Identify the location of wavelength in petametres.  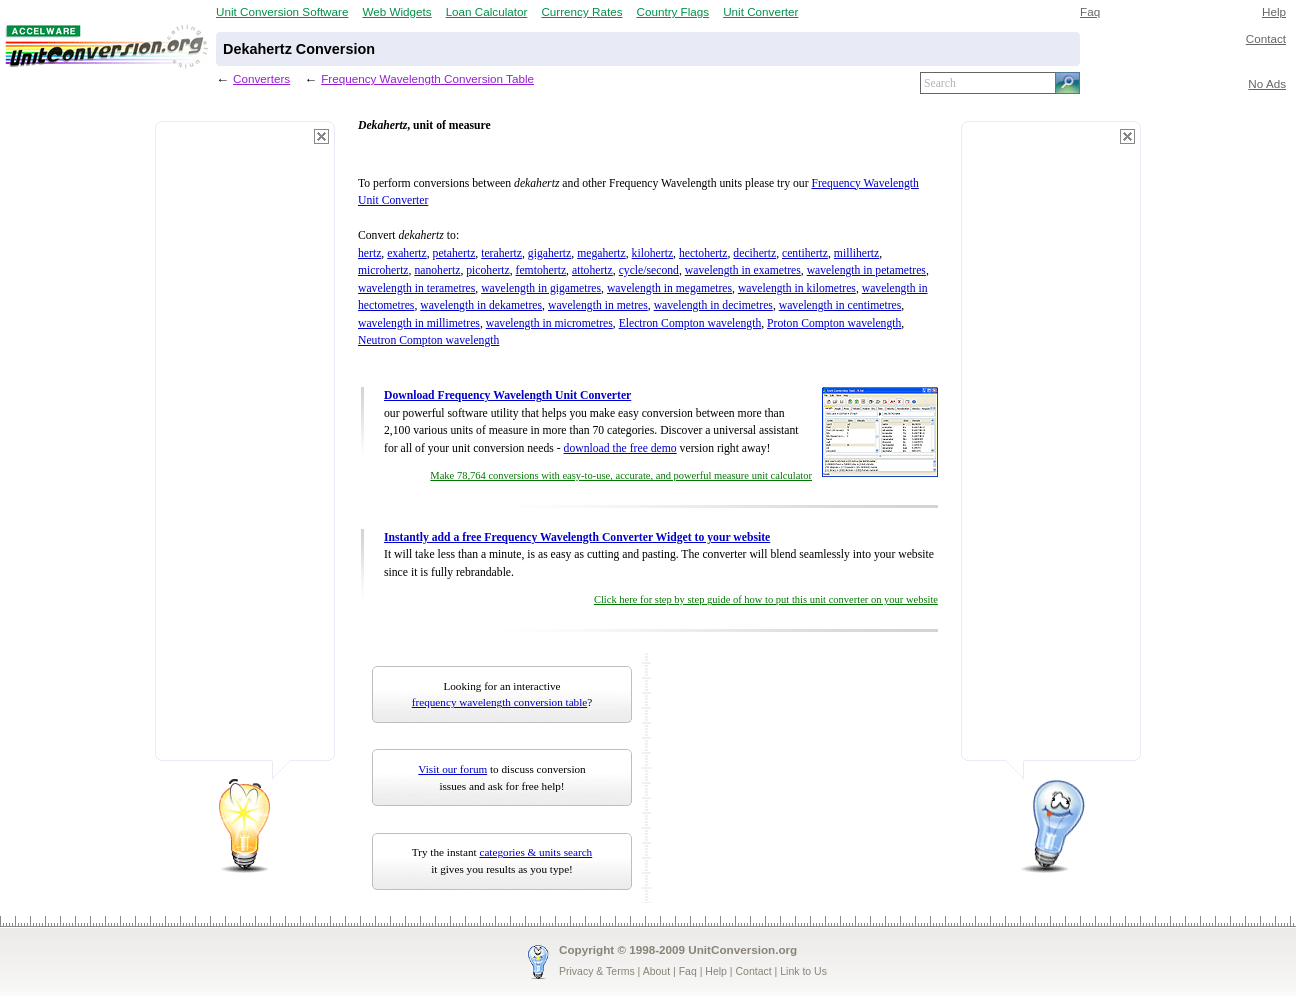
(866, 270).